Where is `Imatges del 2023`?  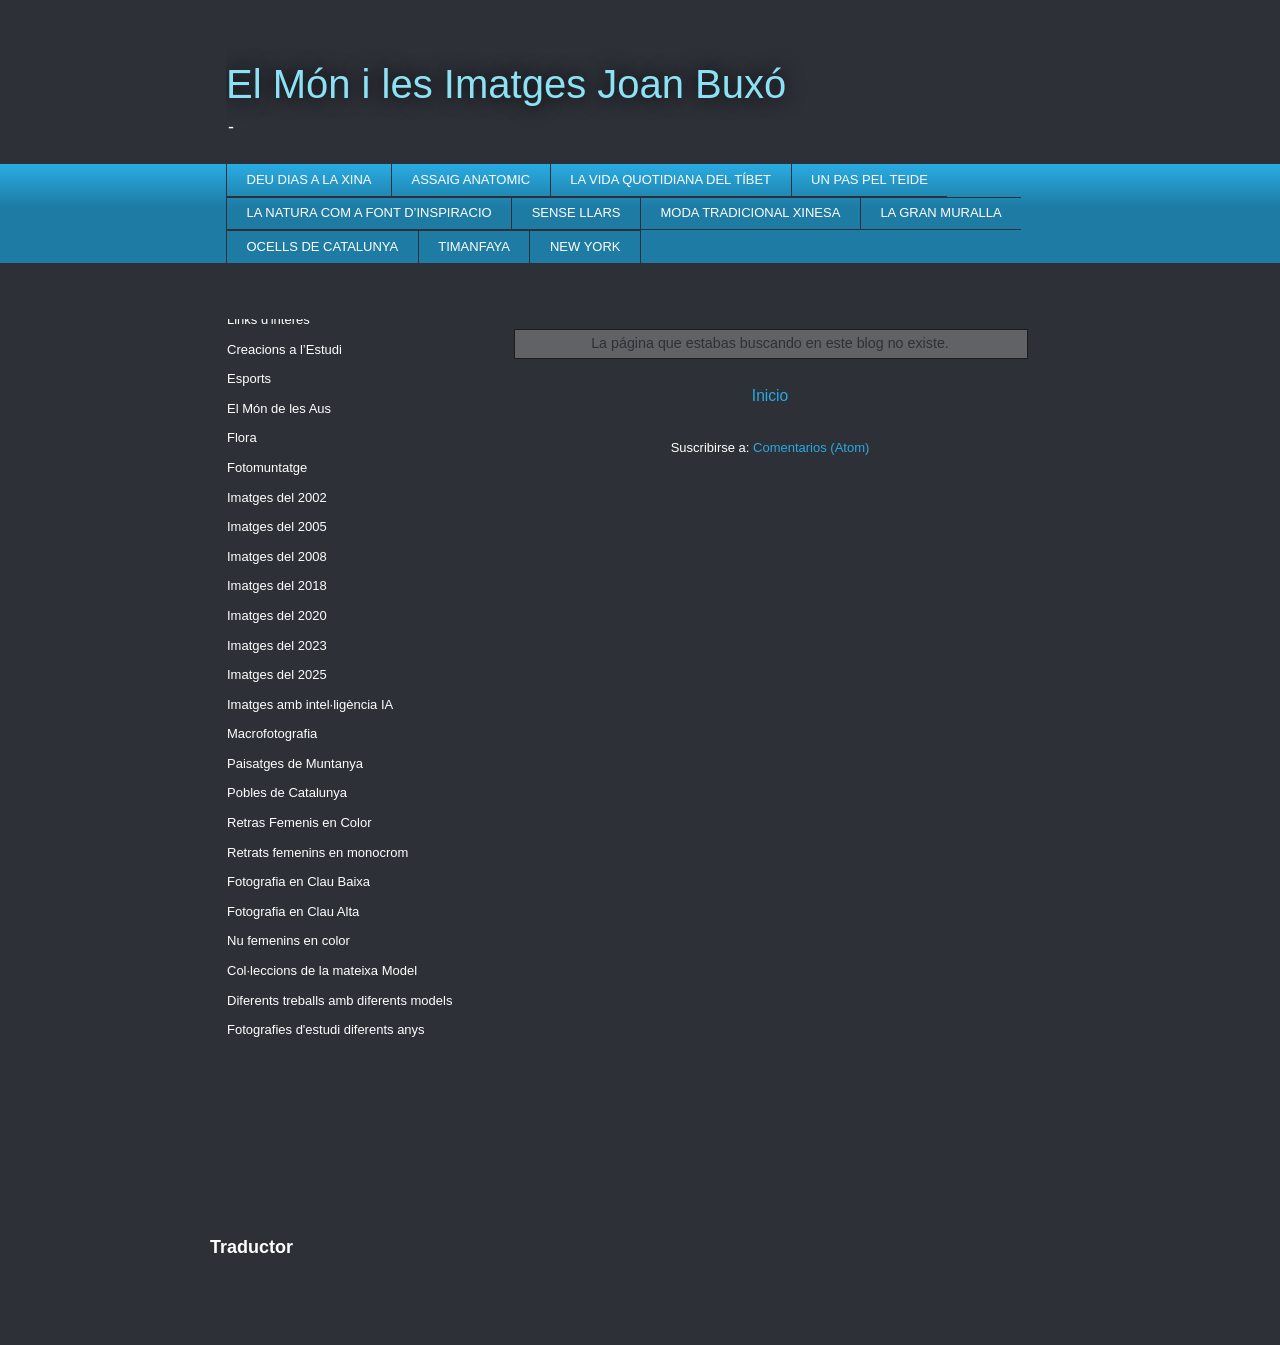 Imatges del 2023 is located at coordinates (277, 645).